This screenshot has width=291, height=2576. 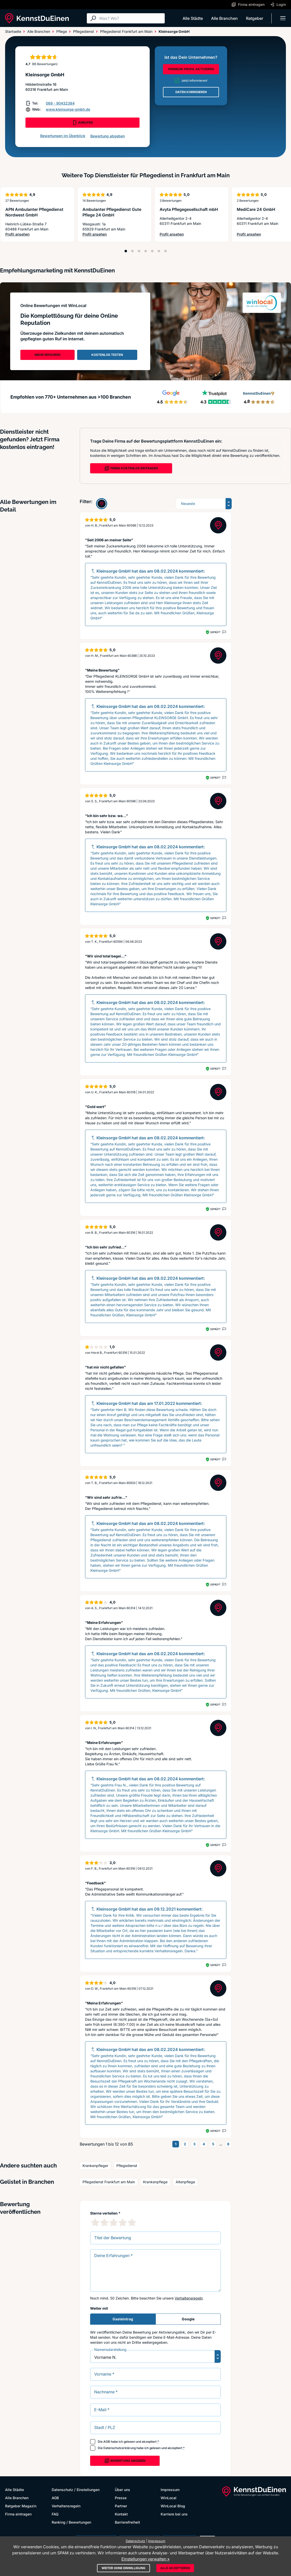 I want to click on Ranking / Bewertungen, so click(x=71, y=2522).